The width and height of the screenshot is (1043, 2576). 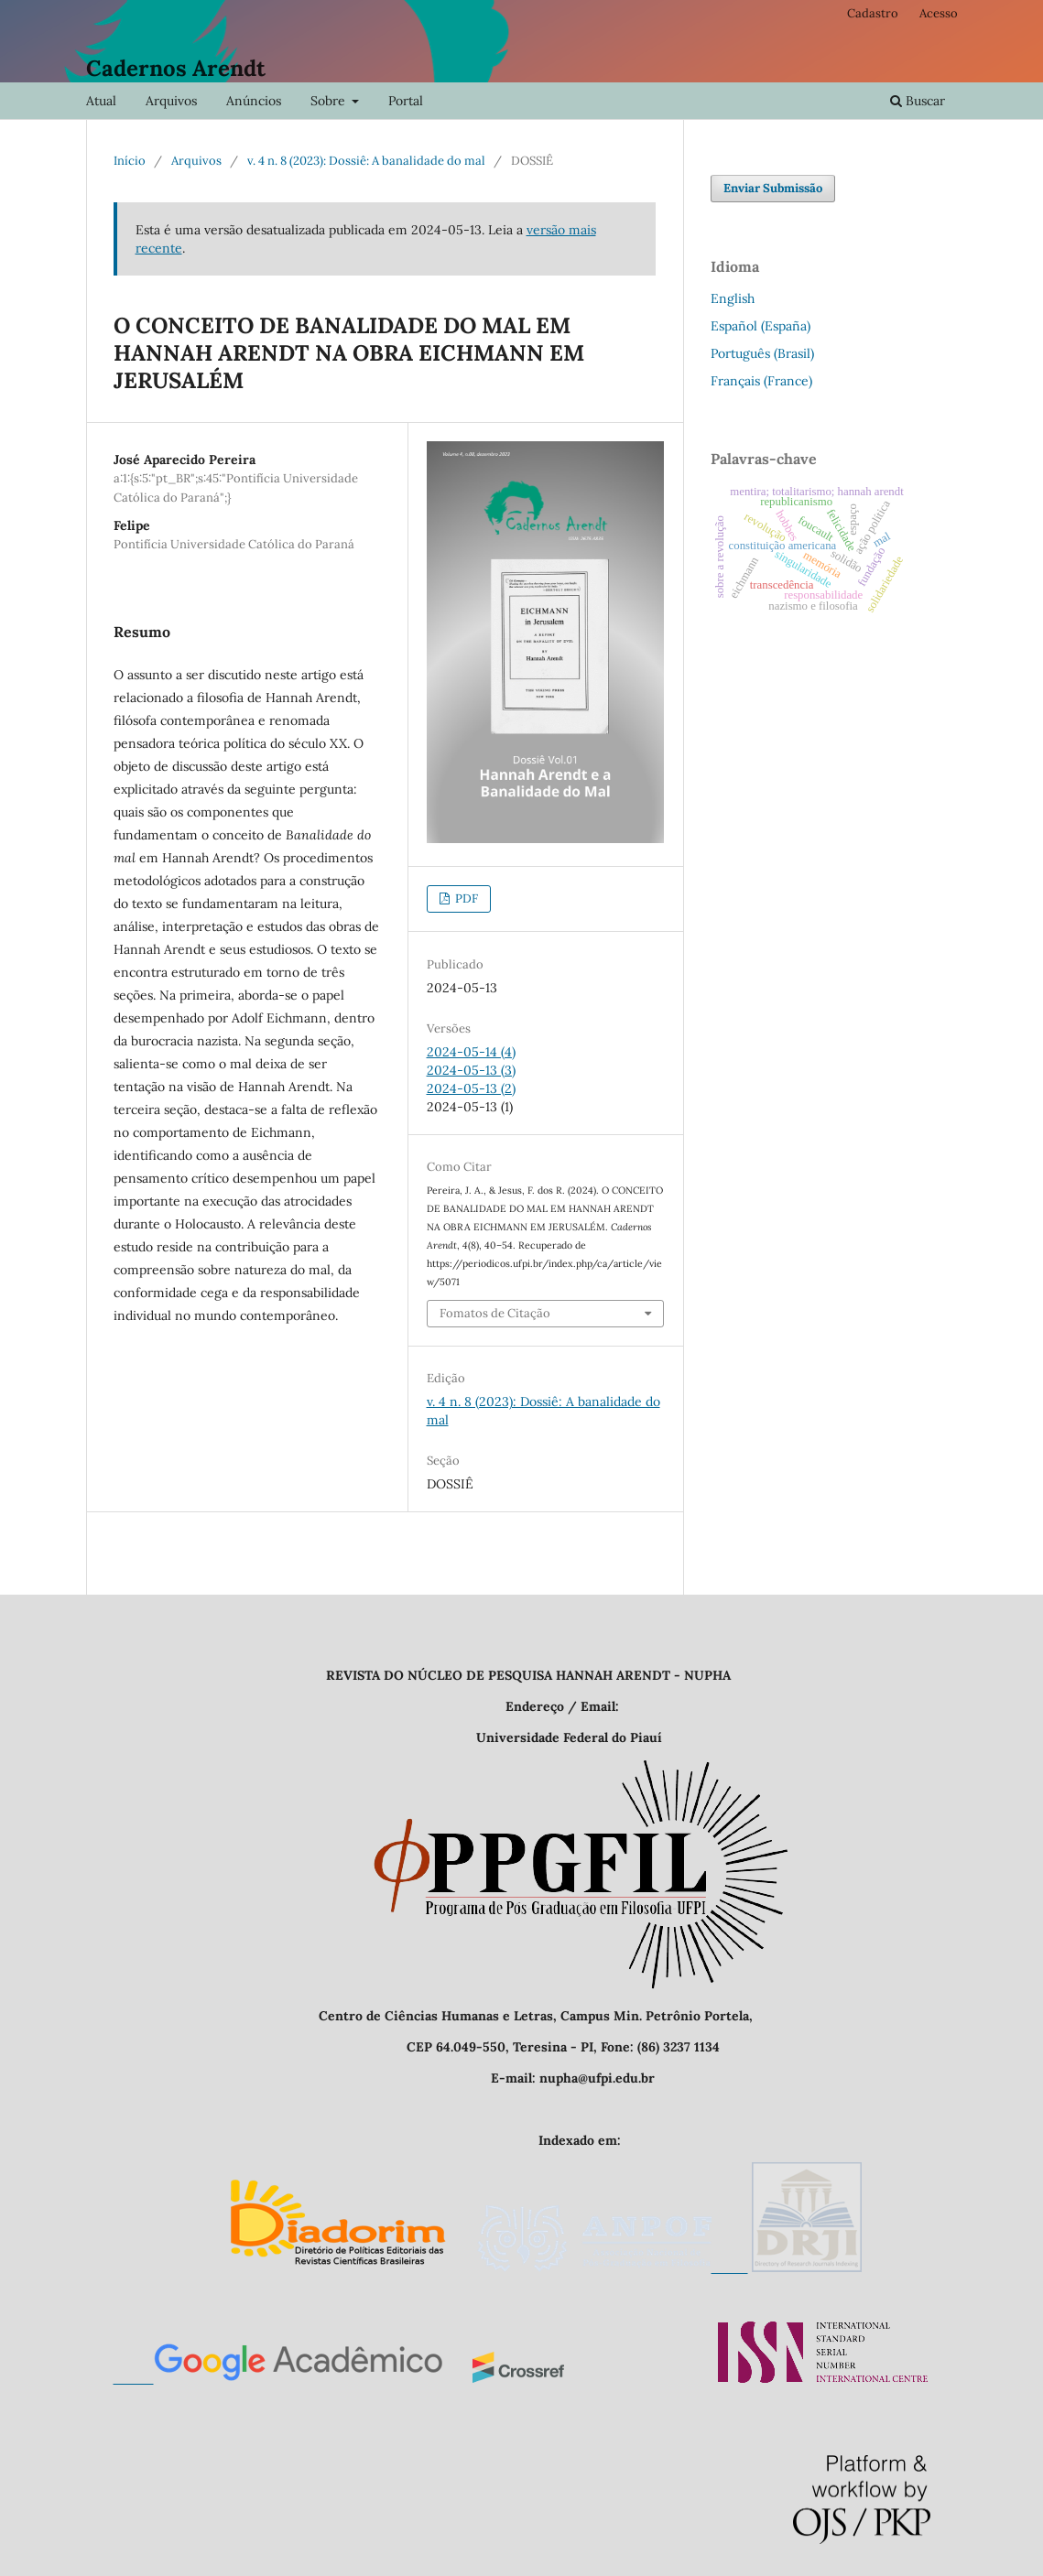 What do you see at coordinates (171, 100) in the screenshot?
I see `Arquivos` at bounding box center [171, 100].